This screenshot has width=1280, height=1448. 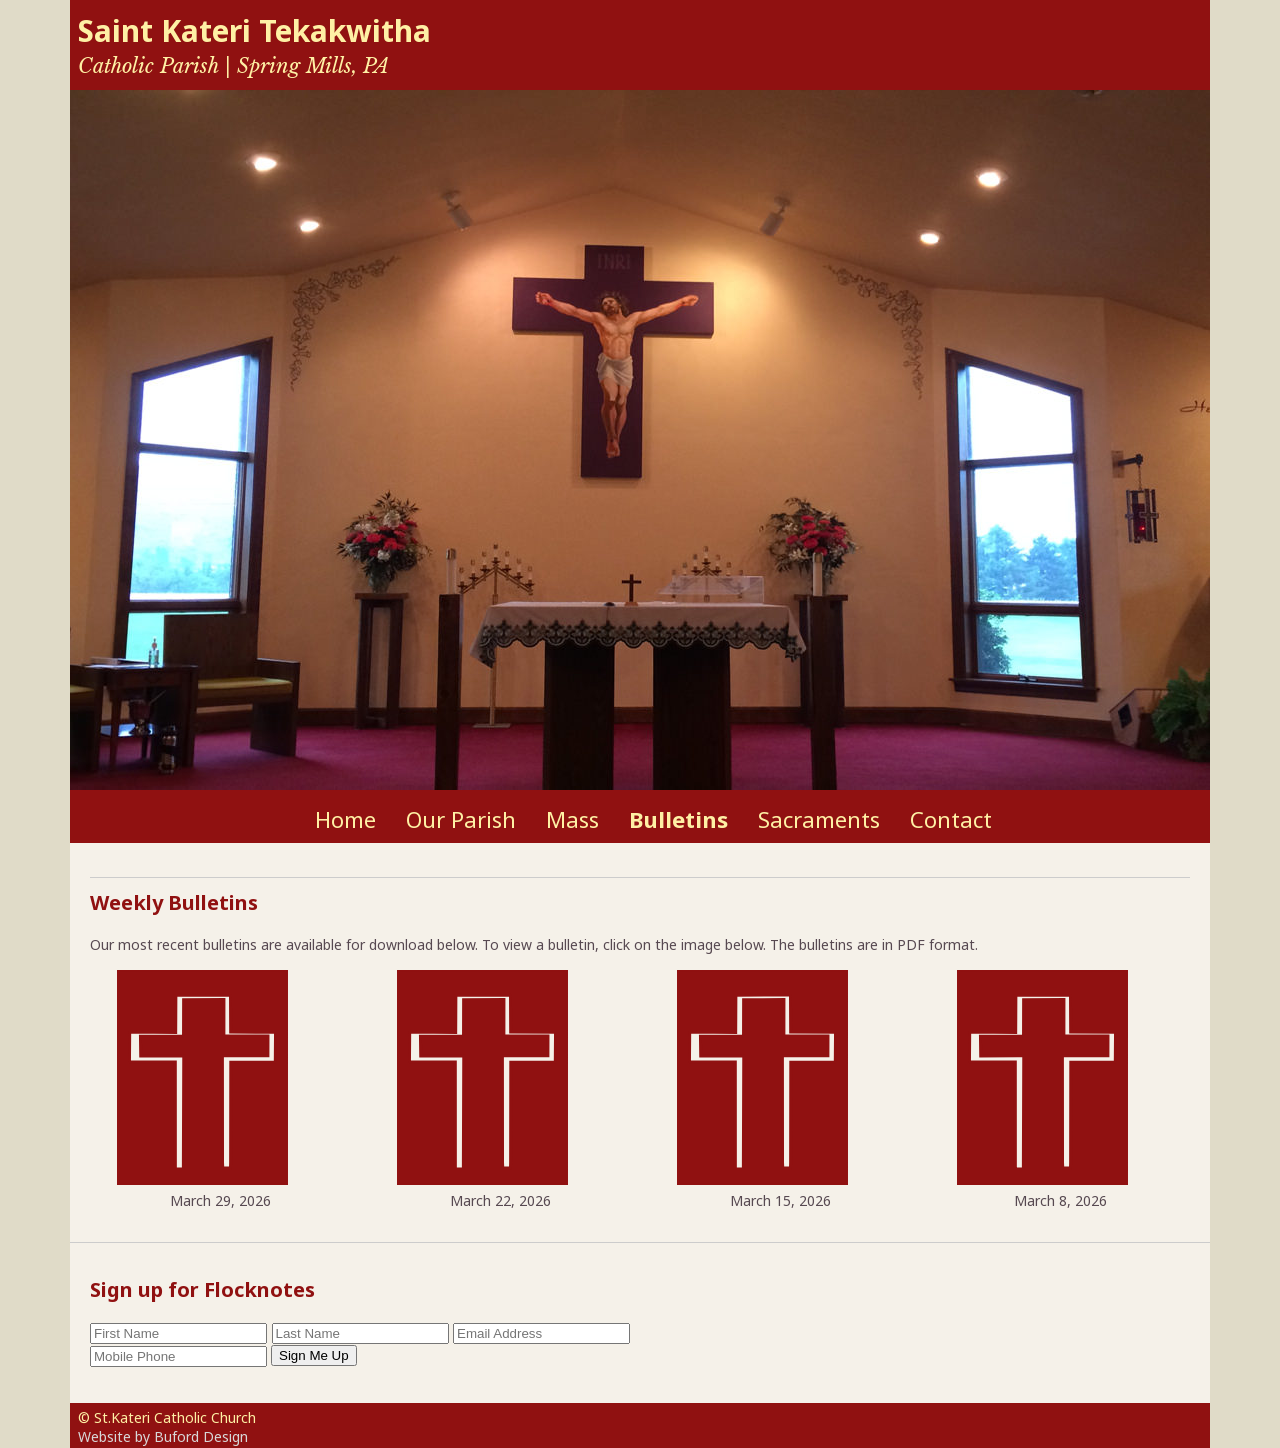 What do you see at coordinates (678, 819) in the screenshot?
I see `Bulletins` at bounding box center [678, 819].